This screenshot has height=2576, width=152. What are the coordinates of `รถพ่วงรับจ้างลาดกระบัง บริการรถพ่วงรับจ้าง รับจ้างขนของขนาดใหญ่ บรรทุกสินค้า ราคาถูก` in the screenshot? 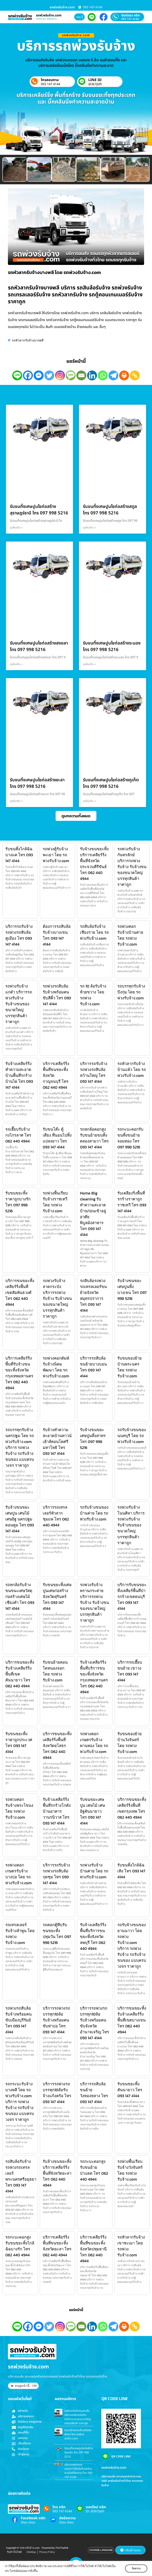 It's located at (57, 1298).